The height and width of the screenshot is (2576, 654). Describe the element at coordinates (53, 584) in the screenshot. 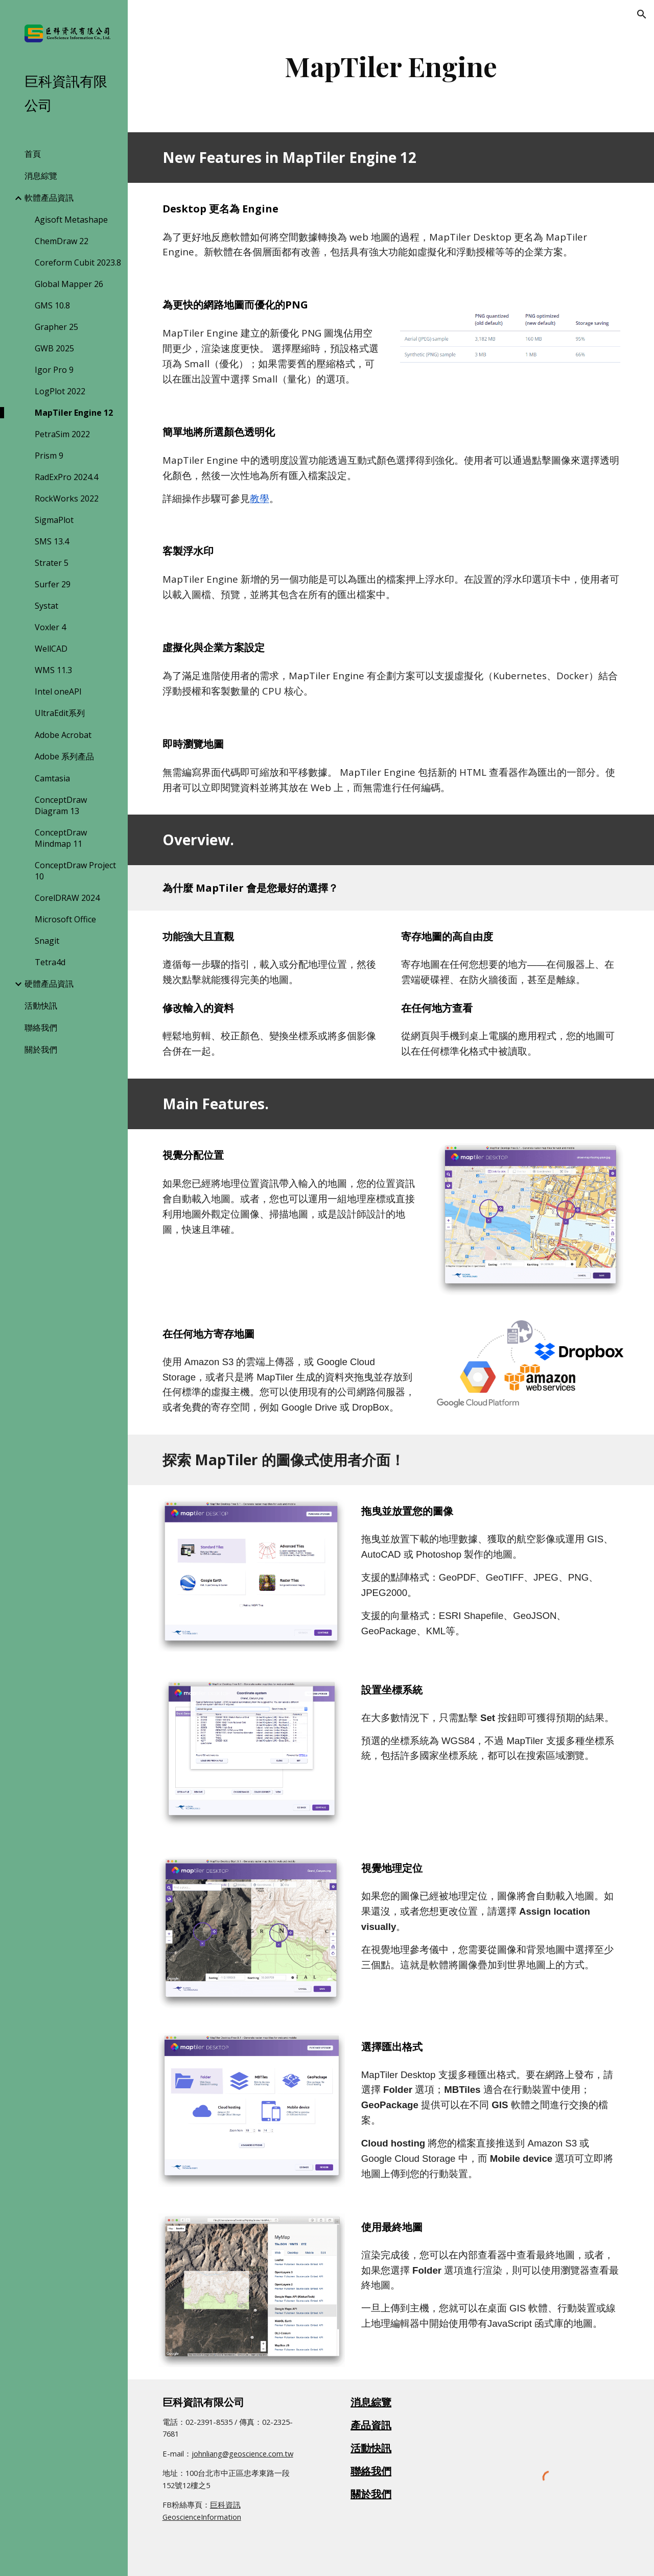

I see `Surfer 29 [link]` at that location.